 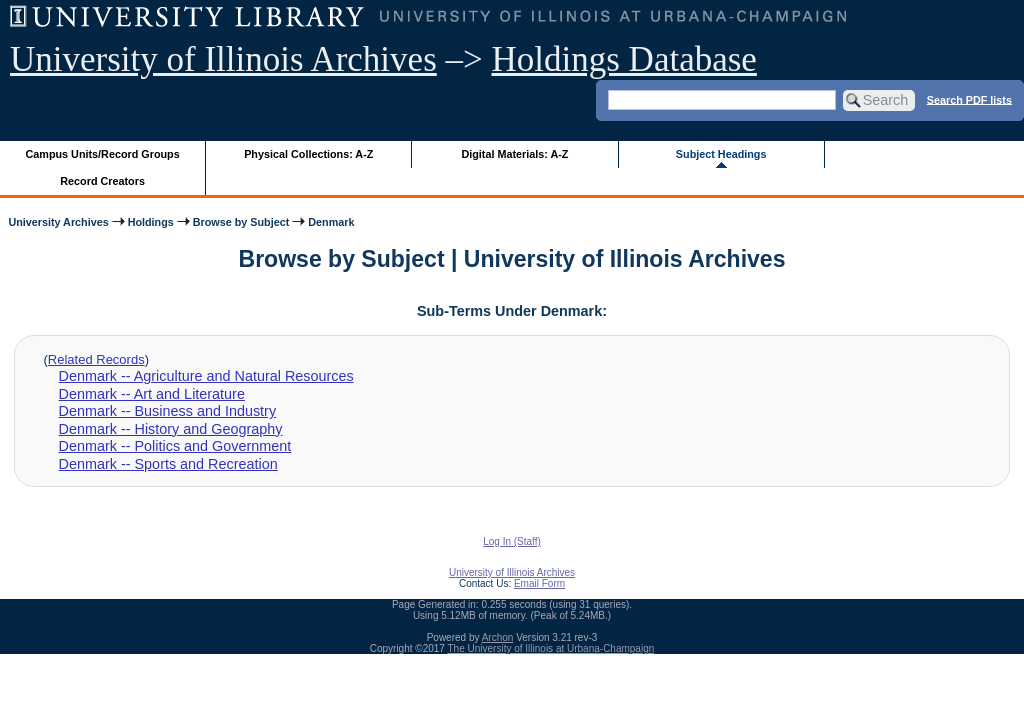 What do you see at coordinates (539, 583) in the screenshot?
I see `Email Form` at bounding box center [539, 583].